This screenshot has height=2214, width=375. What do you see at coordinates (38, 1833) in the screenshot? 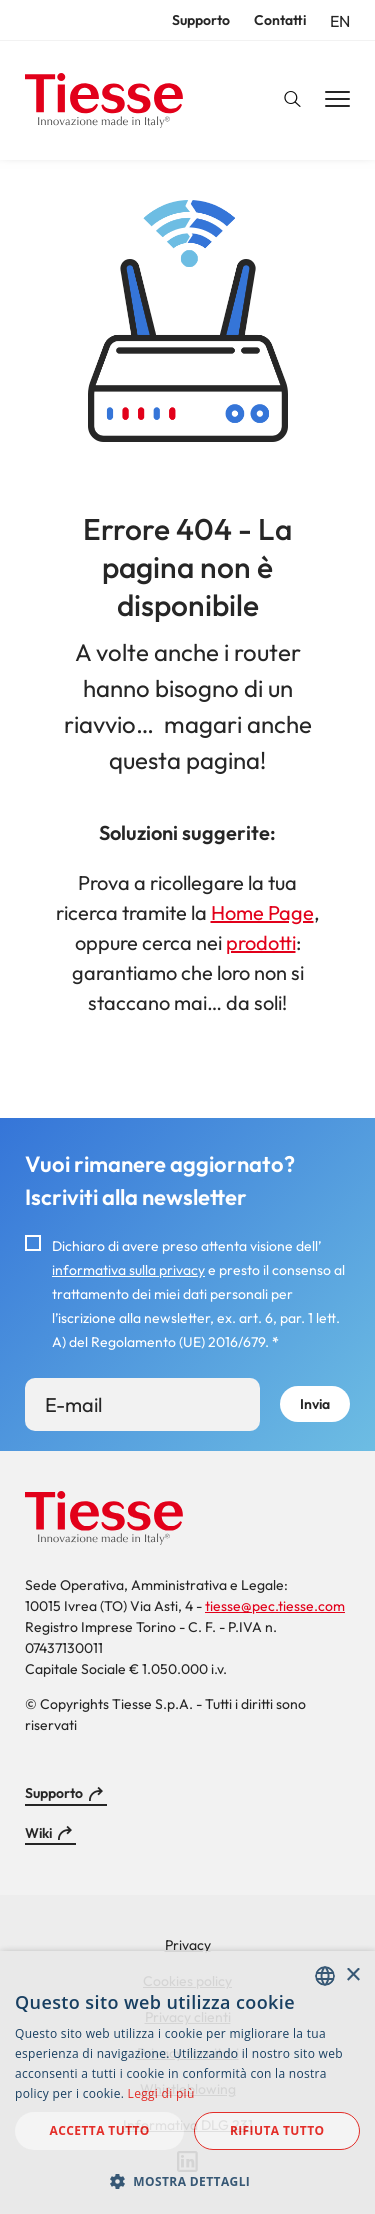
I see `Wiki` at bounding box center [38, 1833].